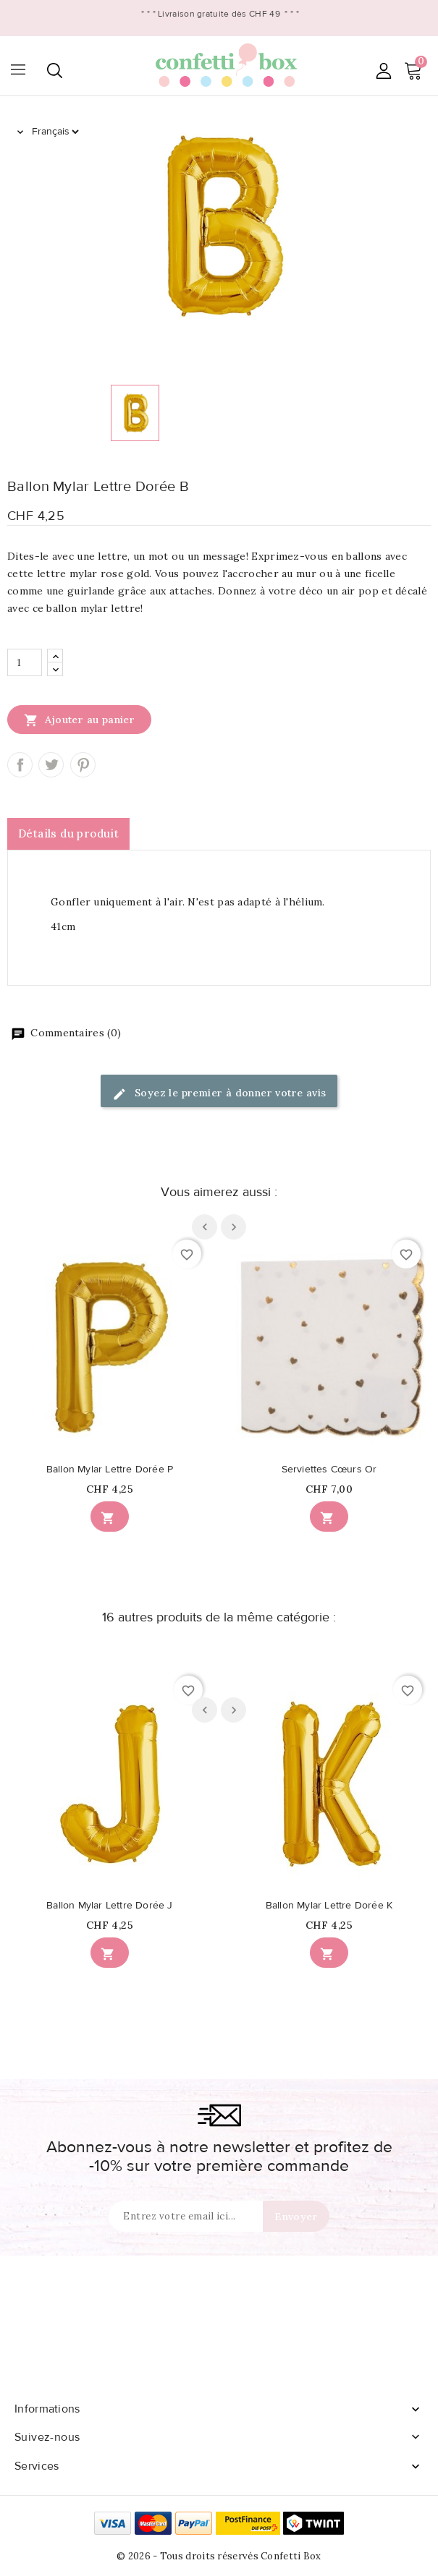 This screenshot has width=438, height=2576. Describe the element at coordinates (219, 1093) in the screenshot. I see `Soyez le premier à donner votre avis` at that location.